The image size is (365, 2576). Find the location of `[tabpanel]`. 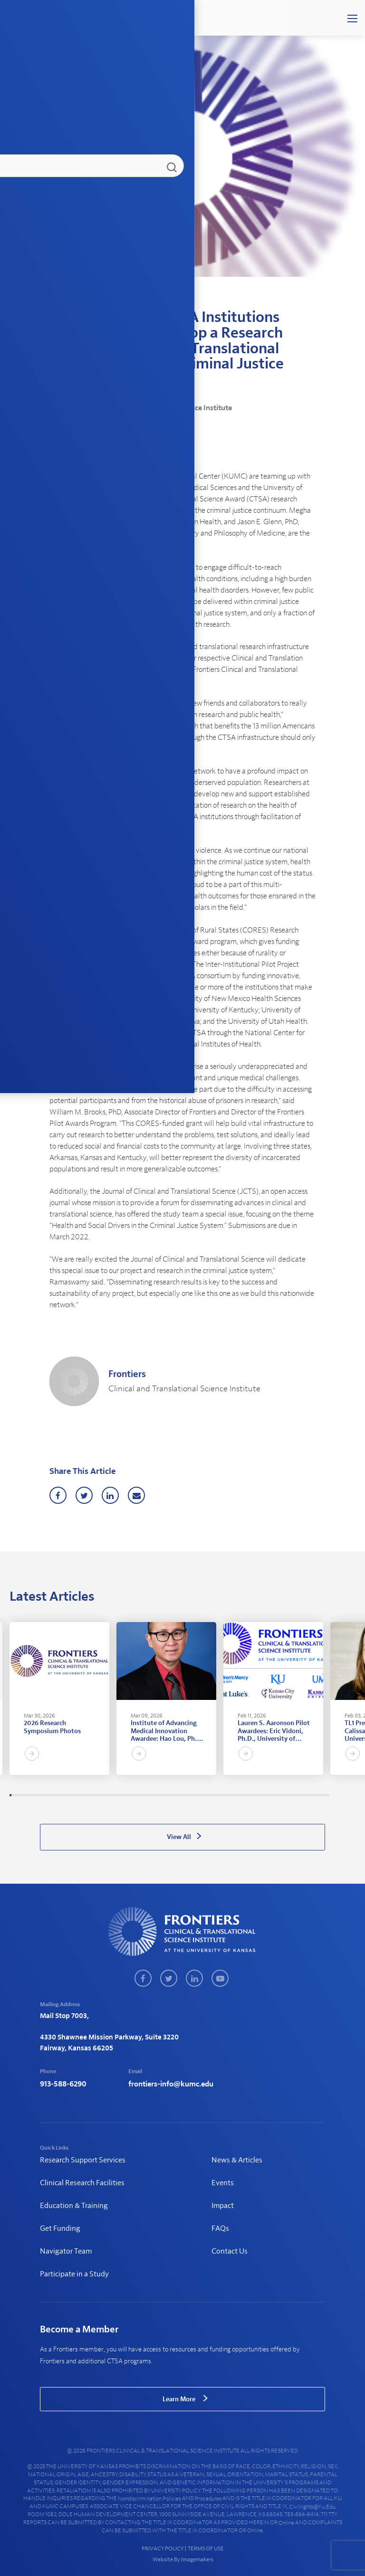

[tabpanel] is located at coordinates (59, 1698).